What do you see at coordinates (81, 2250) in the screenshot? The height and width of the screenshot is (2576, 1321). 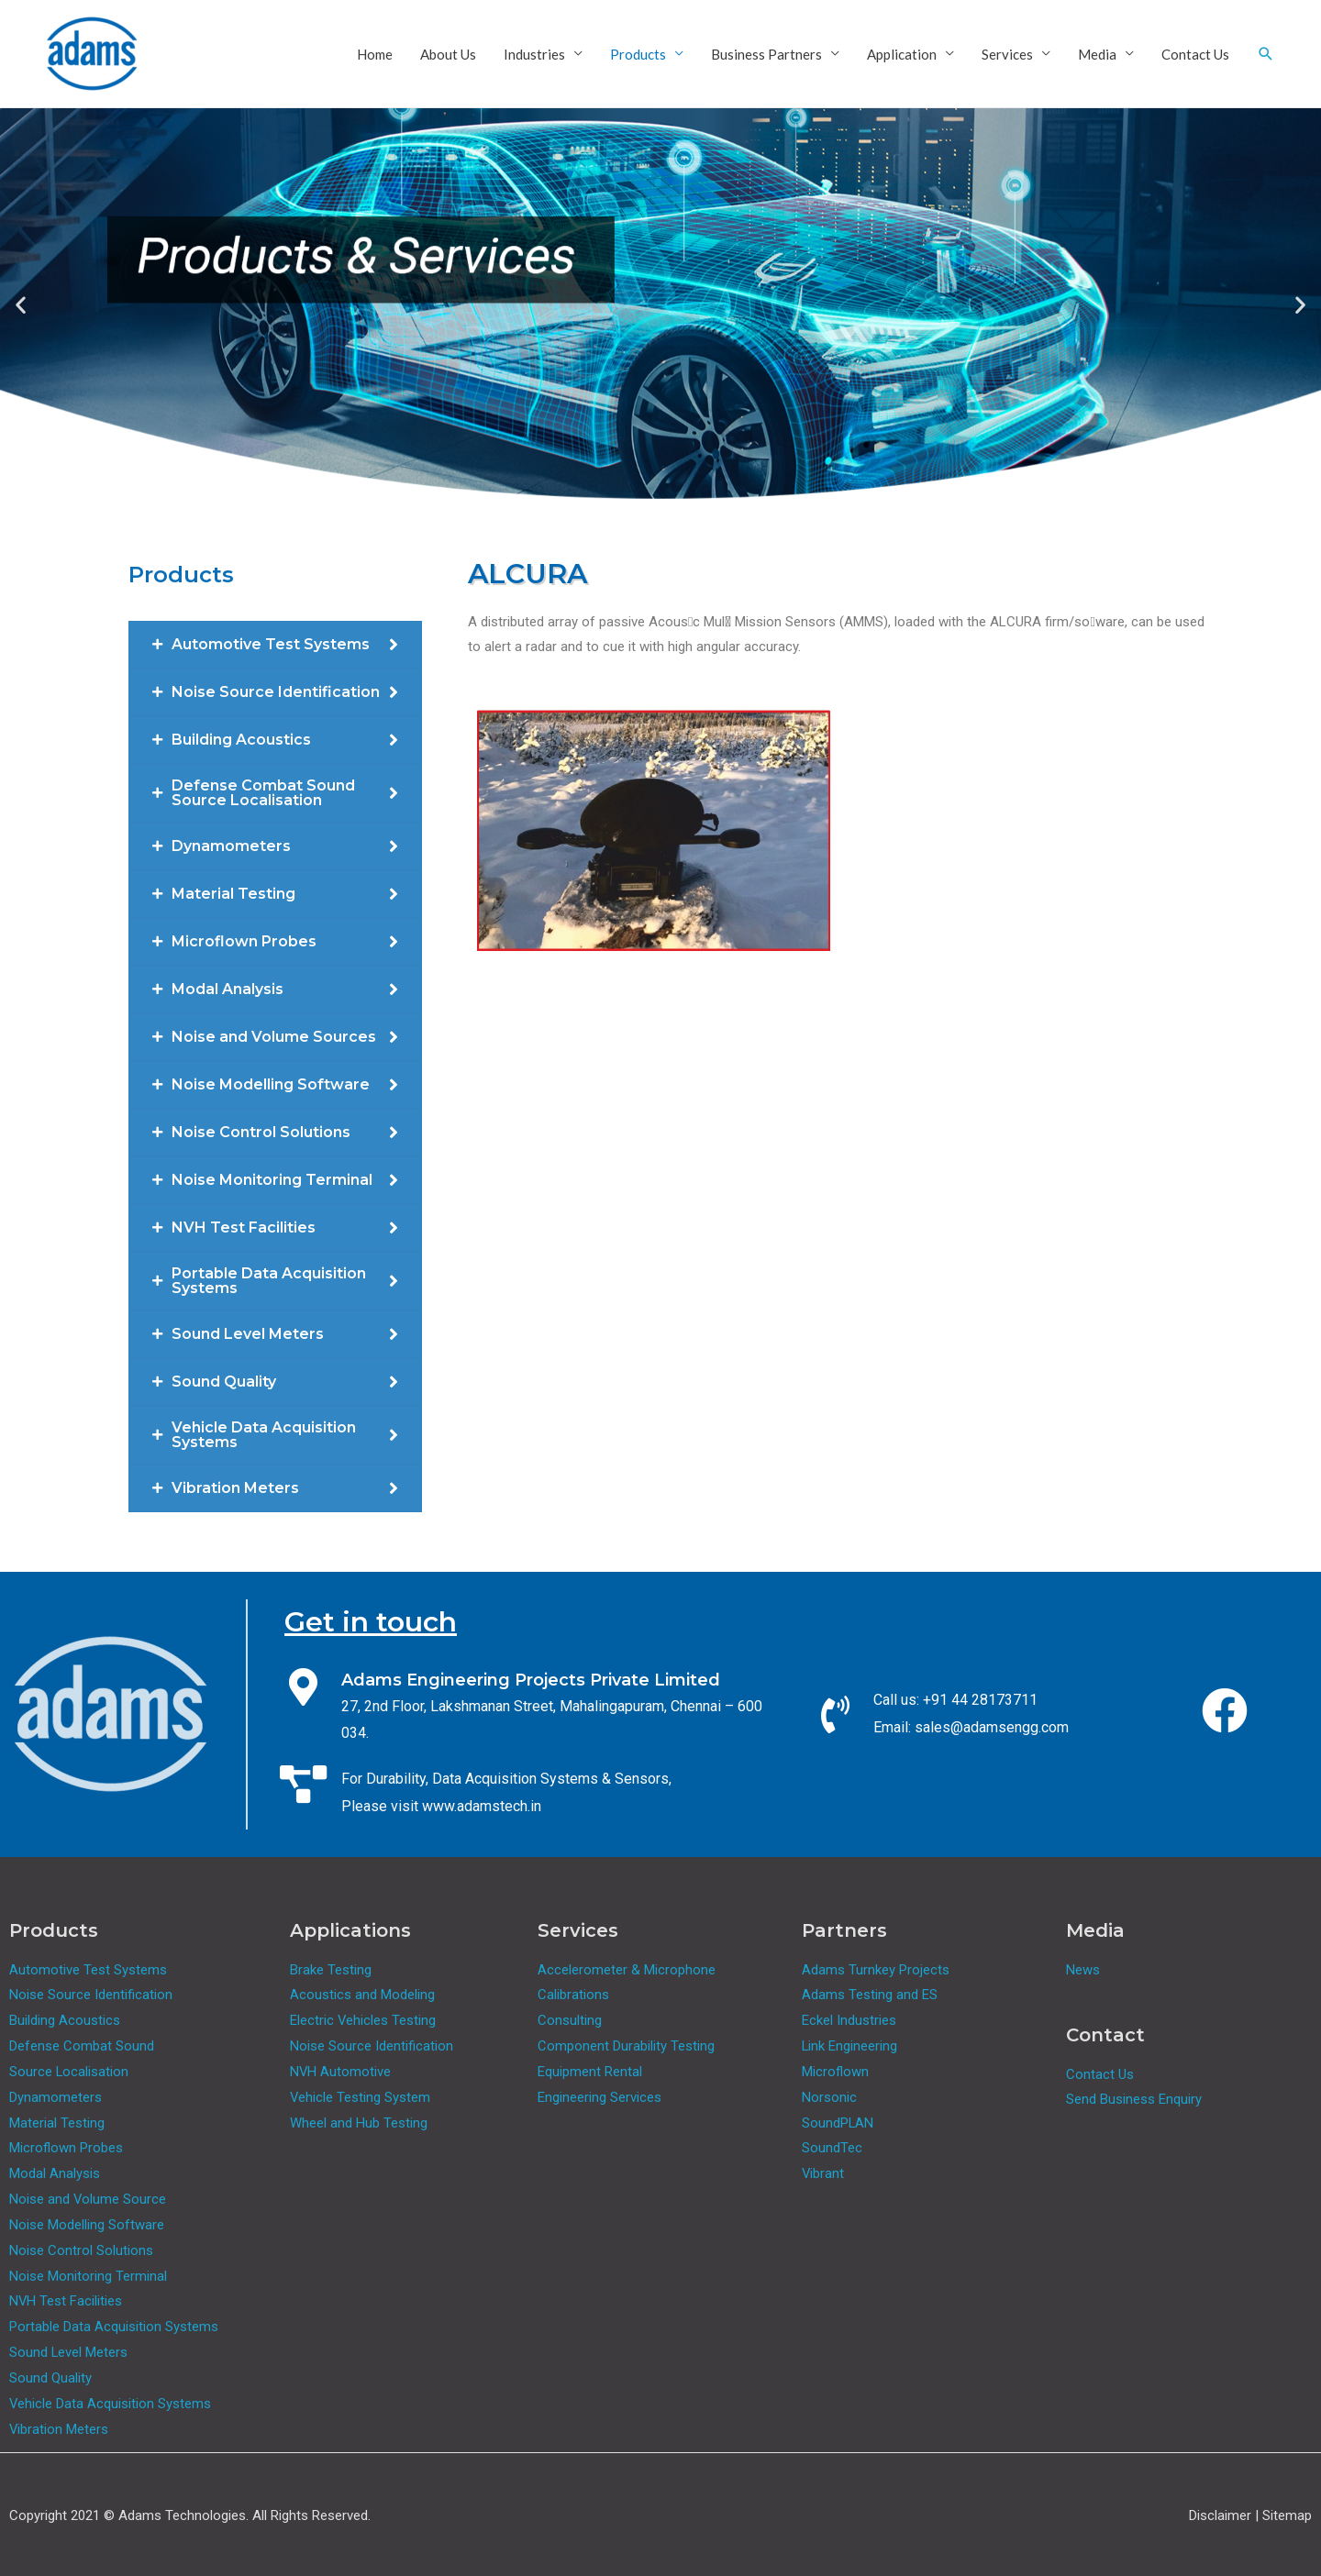 I see `Noise Control Solutions` at bounding box center [81, 2250].